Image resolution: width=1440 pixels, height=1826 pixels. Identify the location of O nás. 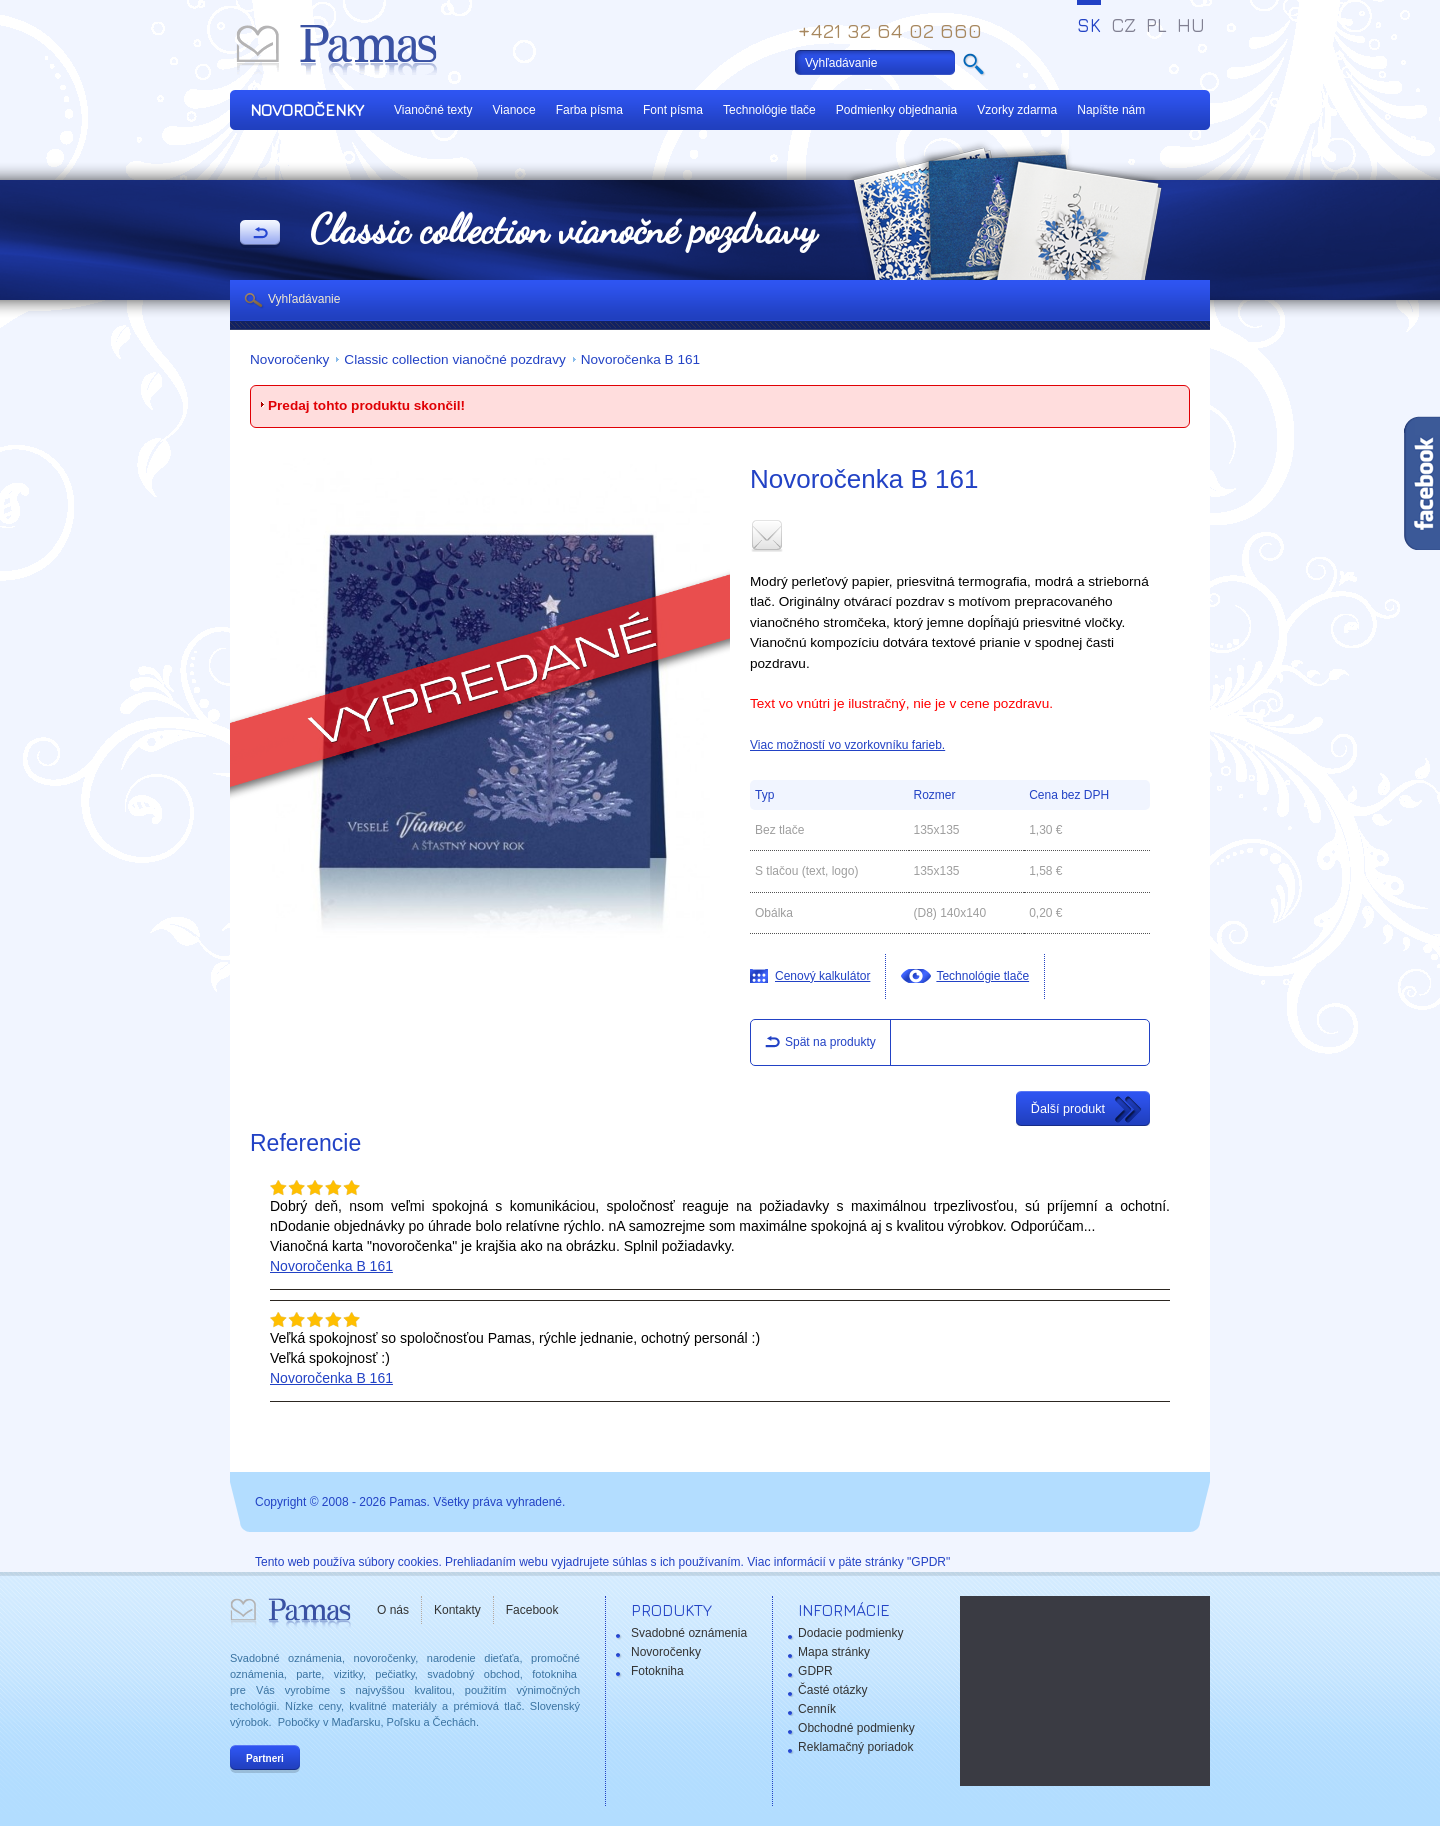
(393, 1610).